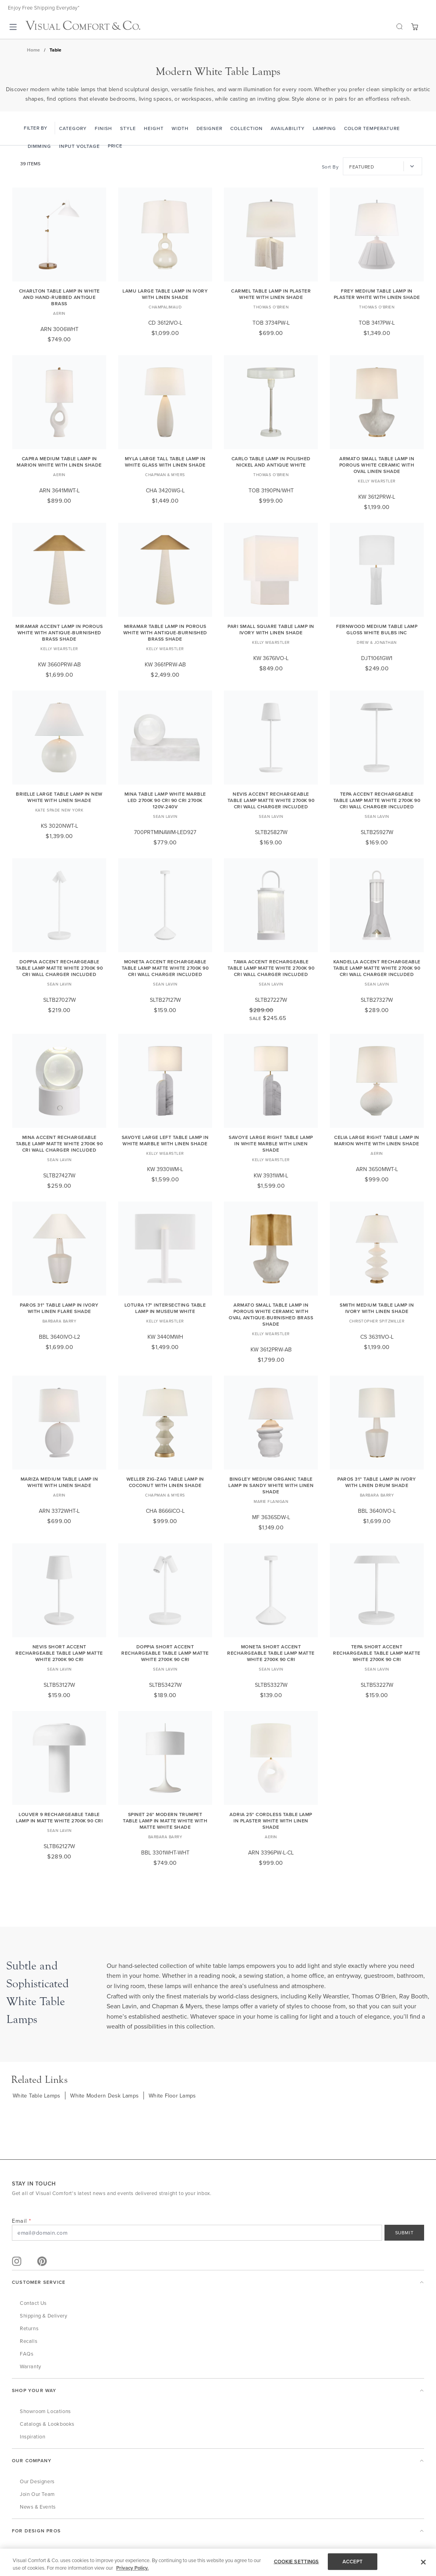  Describe the element at coordinates (59, 297) in the screenshot. I see `Charlton Table Lamp in White and Hand-Rubbed Antique Brass` at that location.